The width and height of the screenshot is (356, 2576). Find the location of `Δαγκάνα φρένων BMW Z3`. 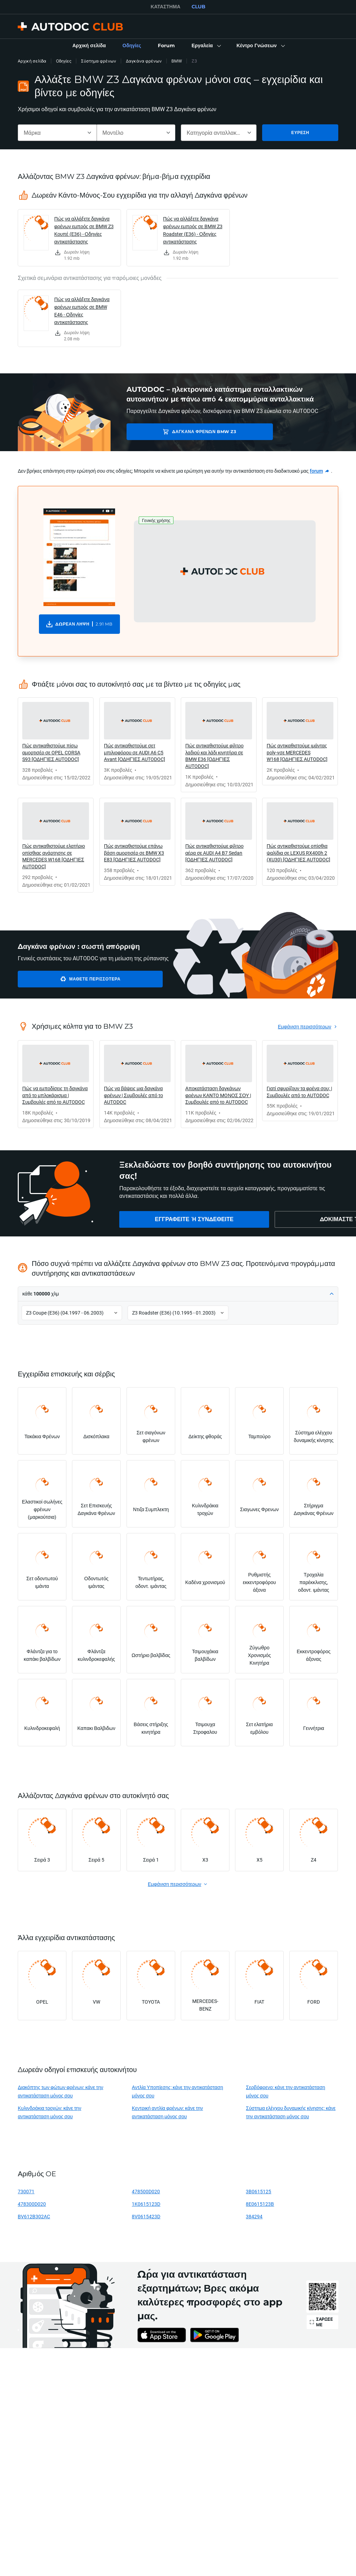

Δαγκάνα φρένων BMW Z3 is located at coordinates (176, 431).